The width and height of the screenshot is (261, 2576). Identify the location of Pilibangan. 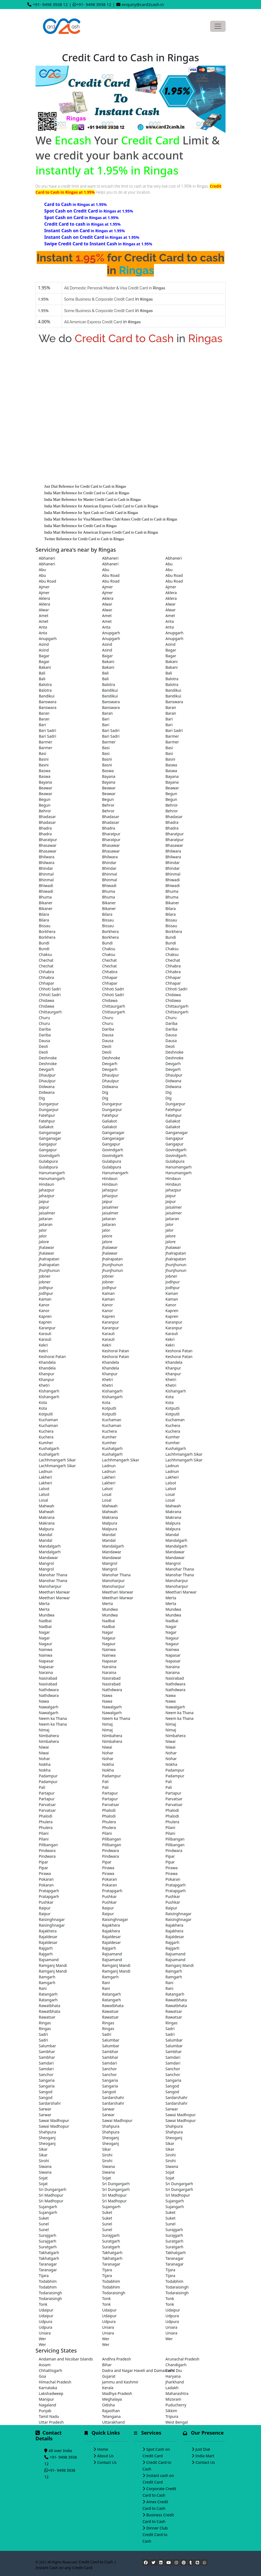
(111, 1839).